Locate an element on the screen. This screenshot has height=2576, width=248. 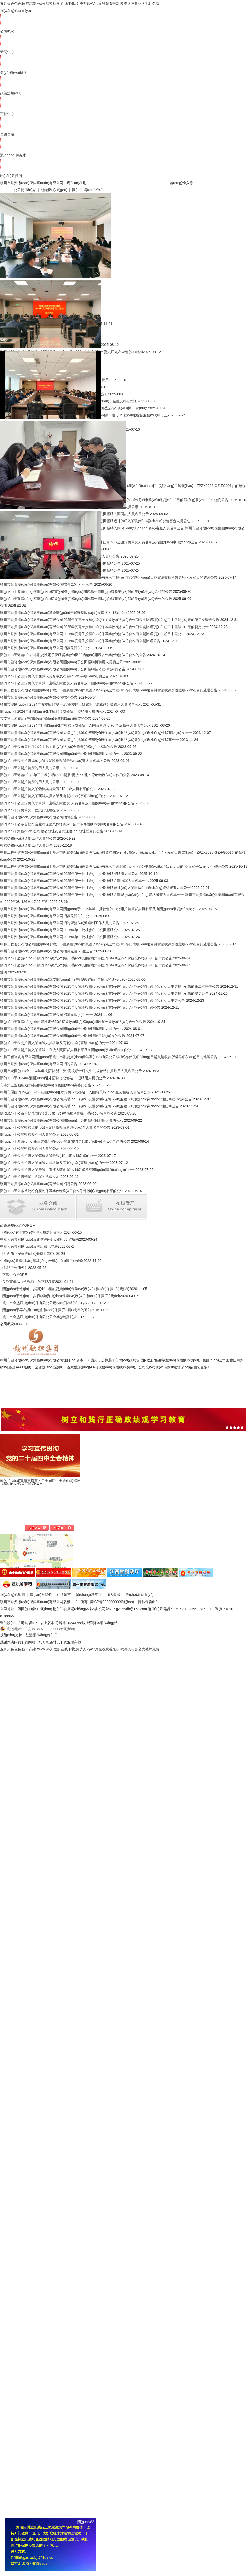
贛州市融資擔(dān)保集團(tuán)有限公司采購(gòu)補(bǔ)充醫(yī)療保險(xiǎn)服務(wù)競(jìng)爭(zhēng)性磋商公告 is located at coordinates (90, 740).